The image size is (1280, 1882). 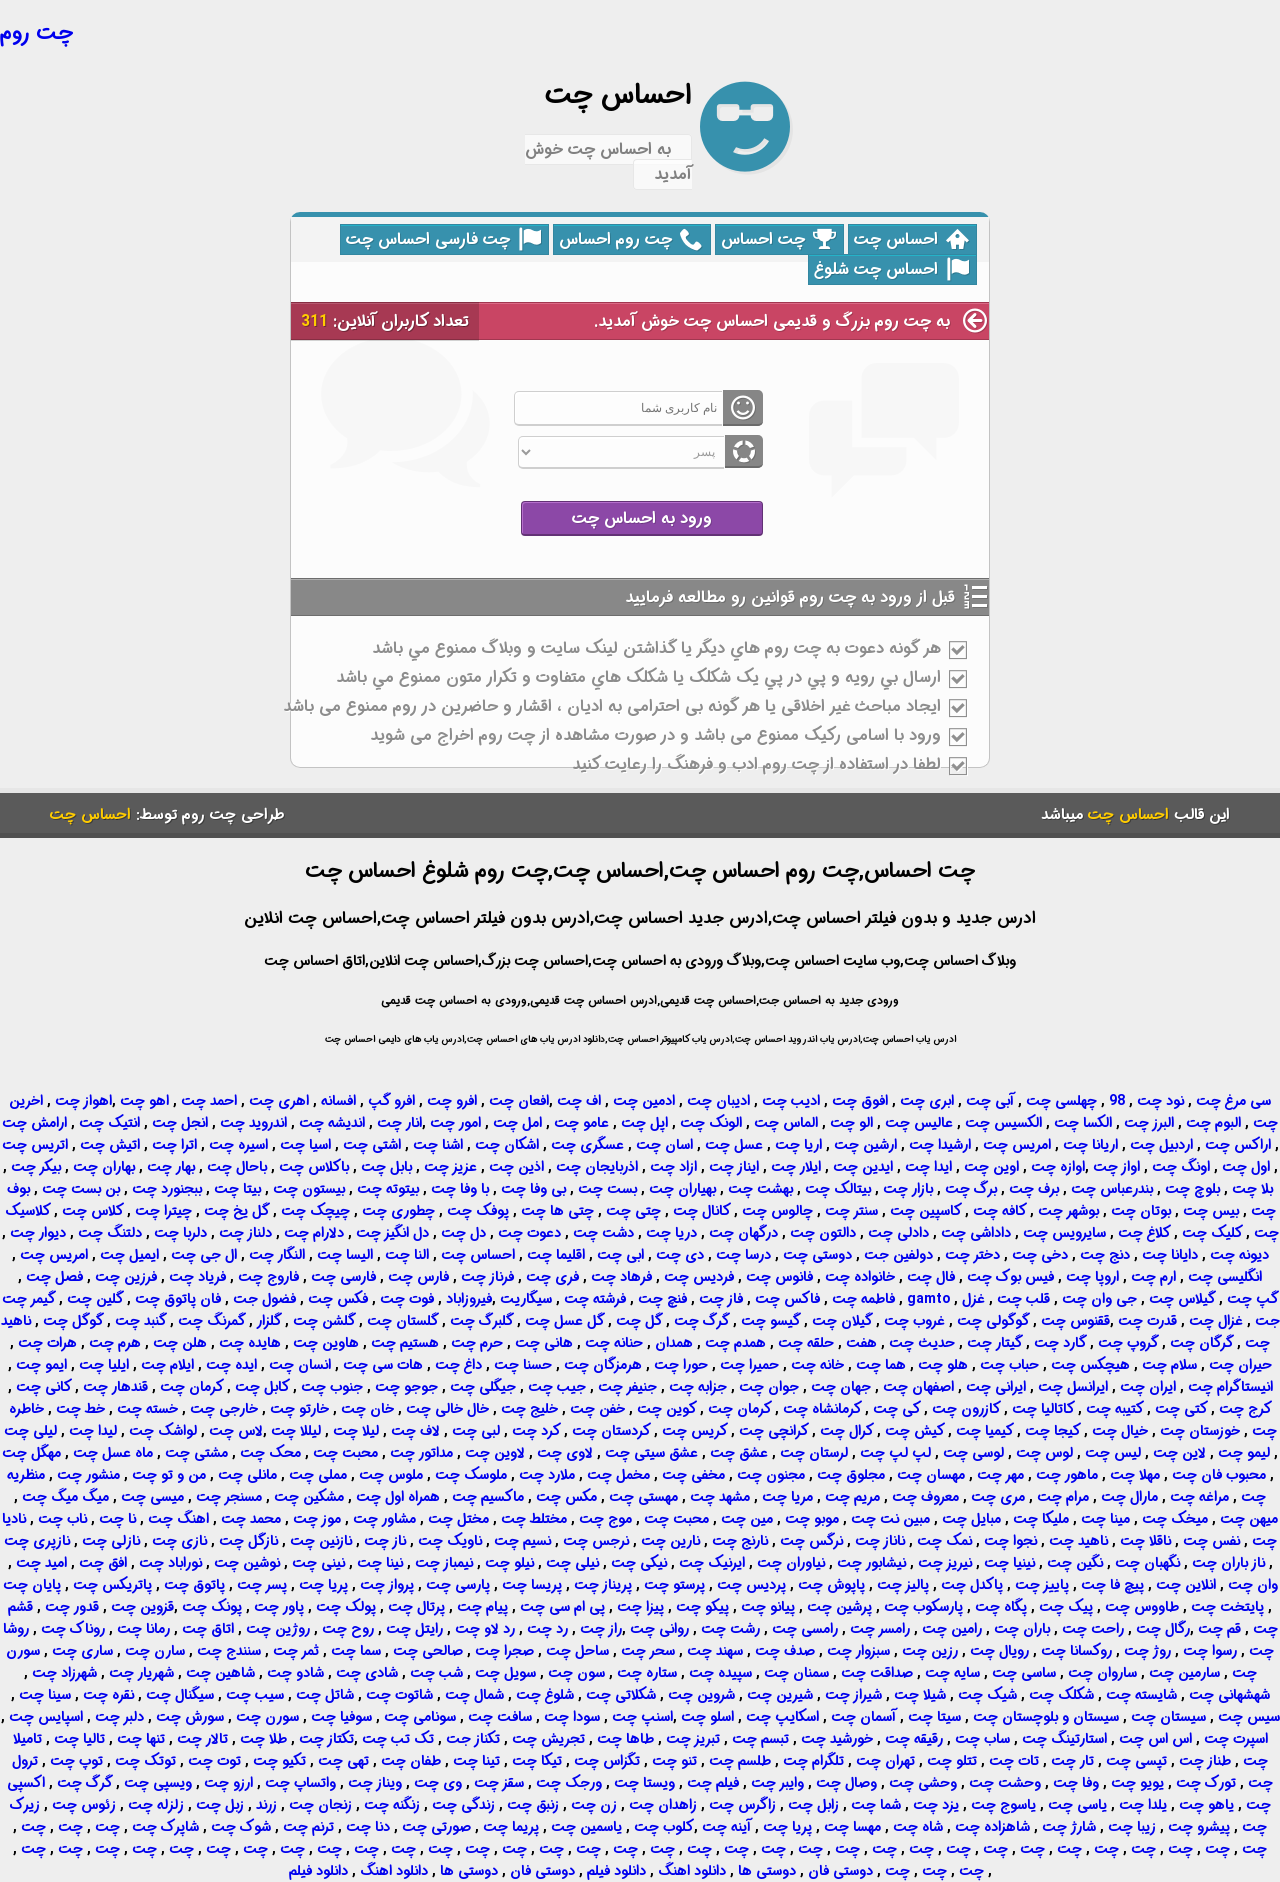 What do you see at coordinates (1229, 1695) in the screenshot?
I see `شهشهانی چت` at bounding box center [1229, 1695].